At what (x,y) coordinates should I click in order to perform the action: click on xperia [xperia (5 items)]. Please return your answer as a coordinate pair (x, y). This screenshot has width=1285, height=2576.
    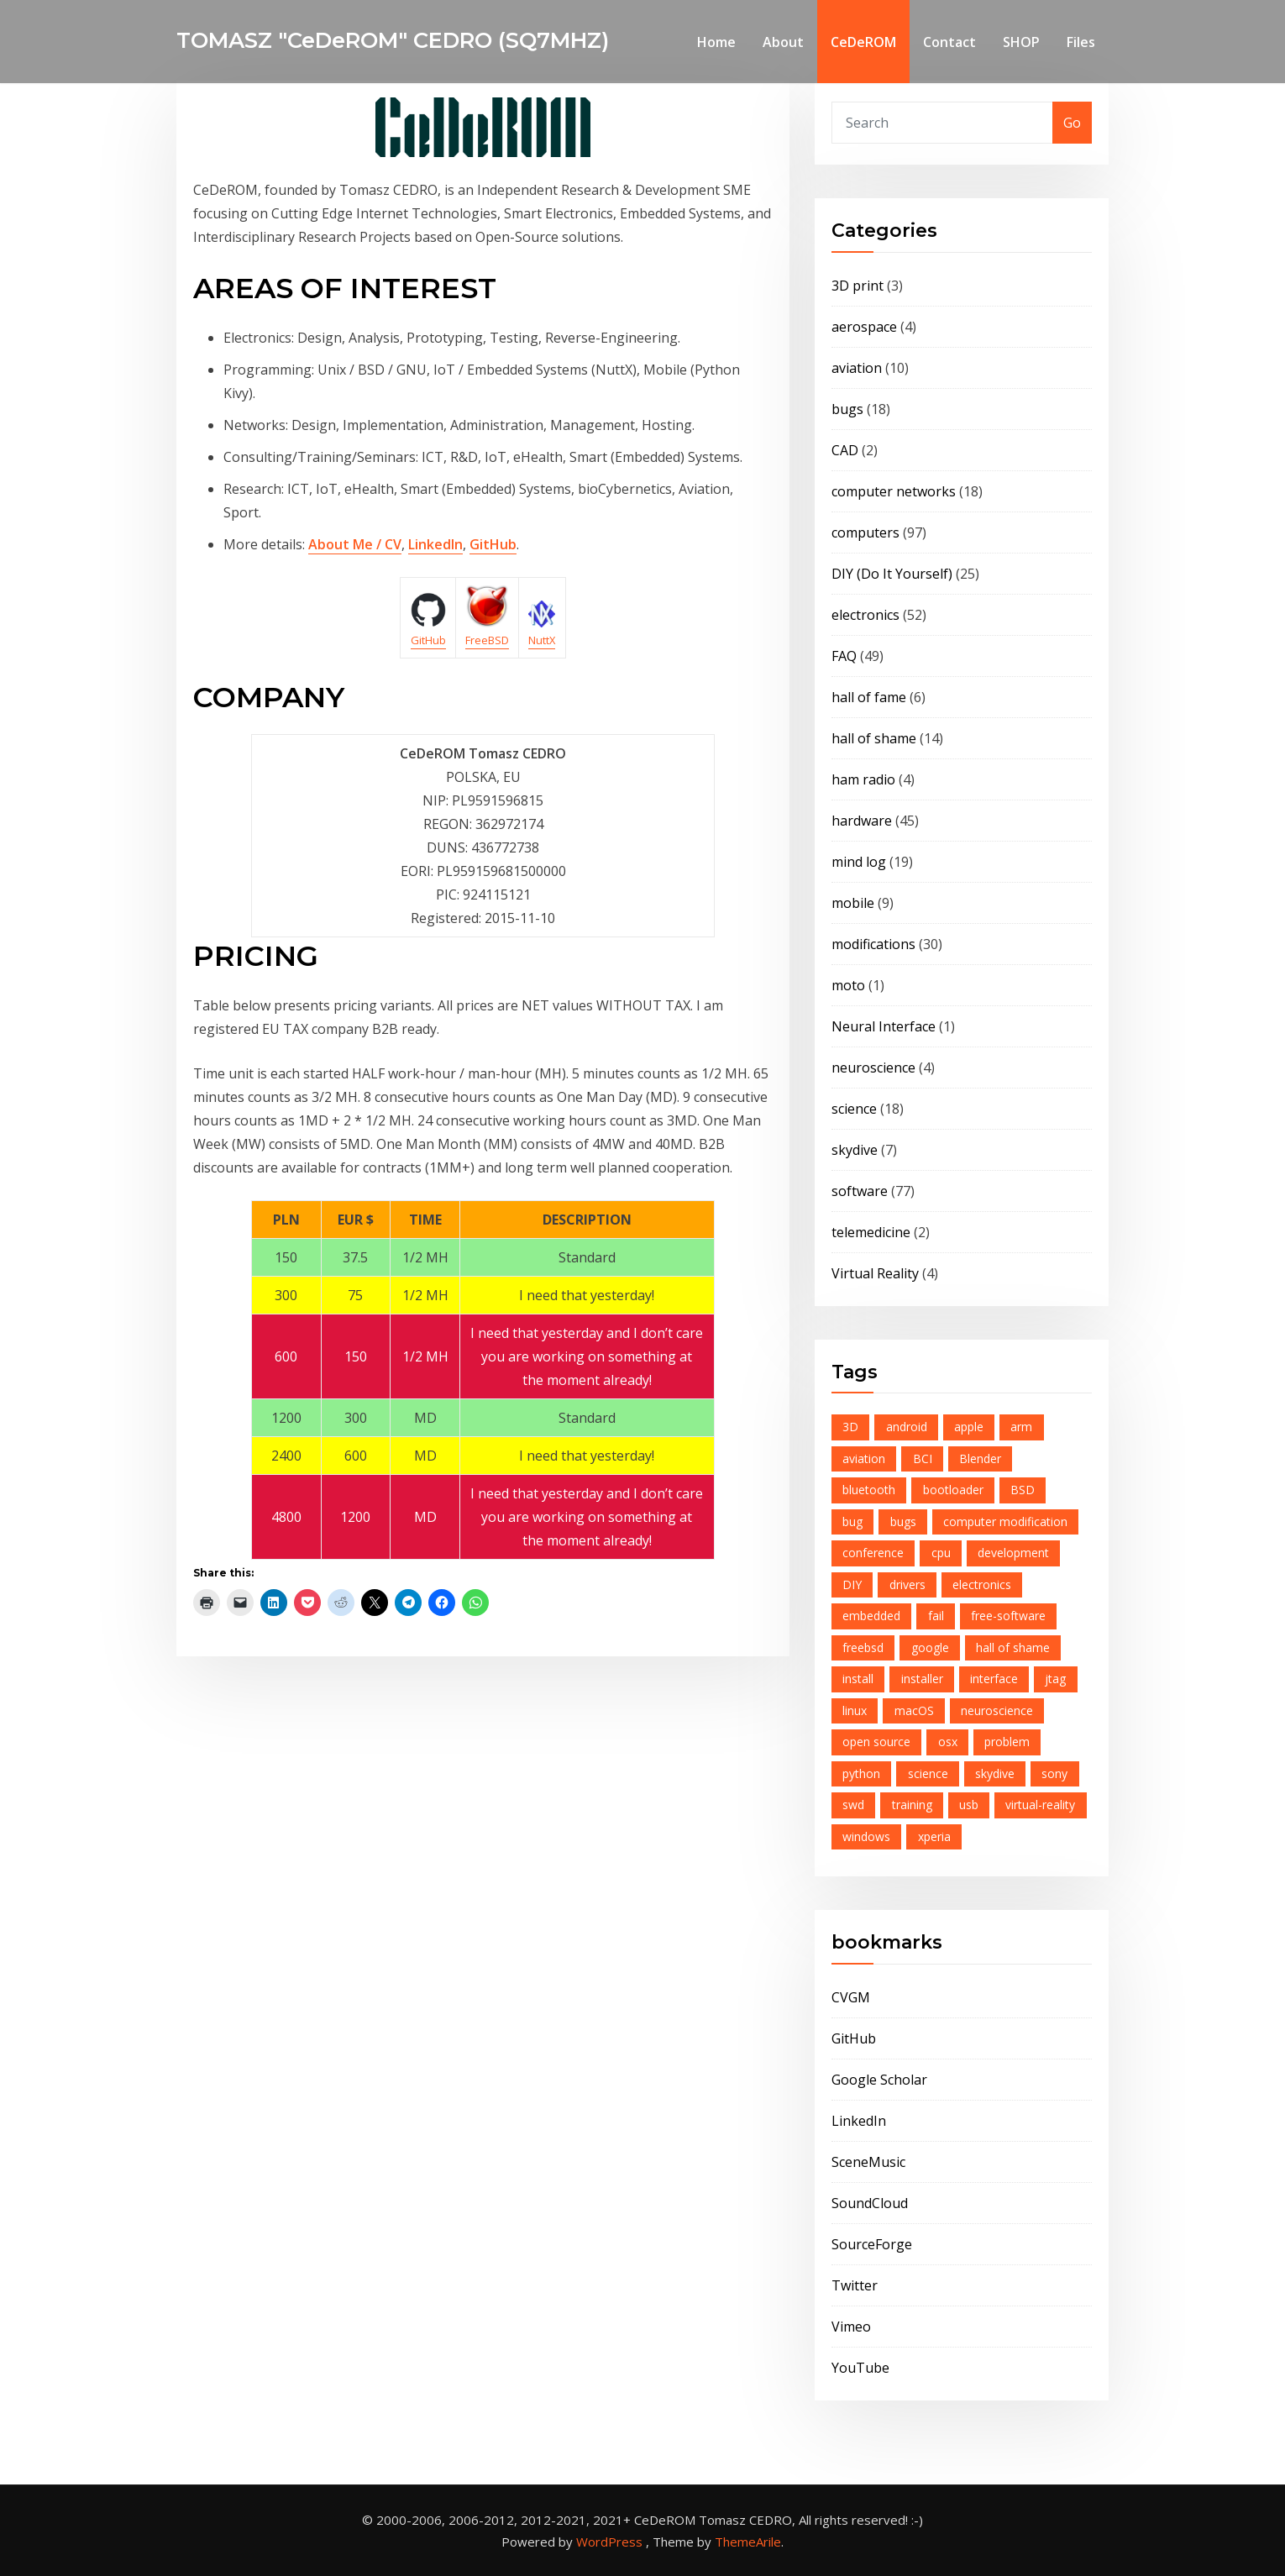
    Looking at the image, I should click on (934, 1836).